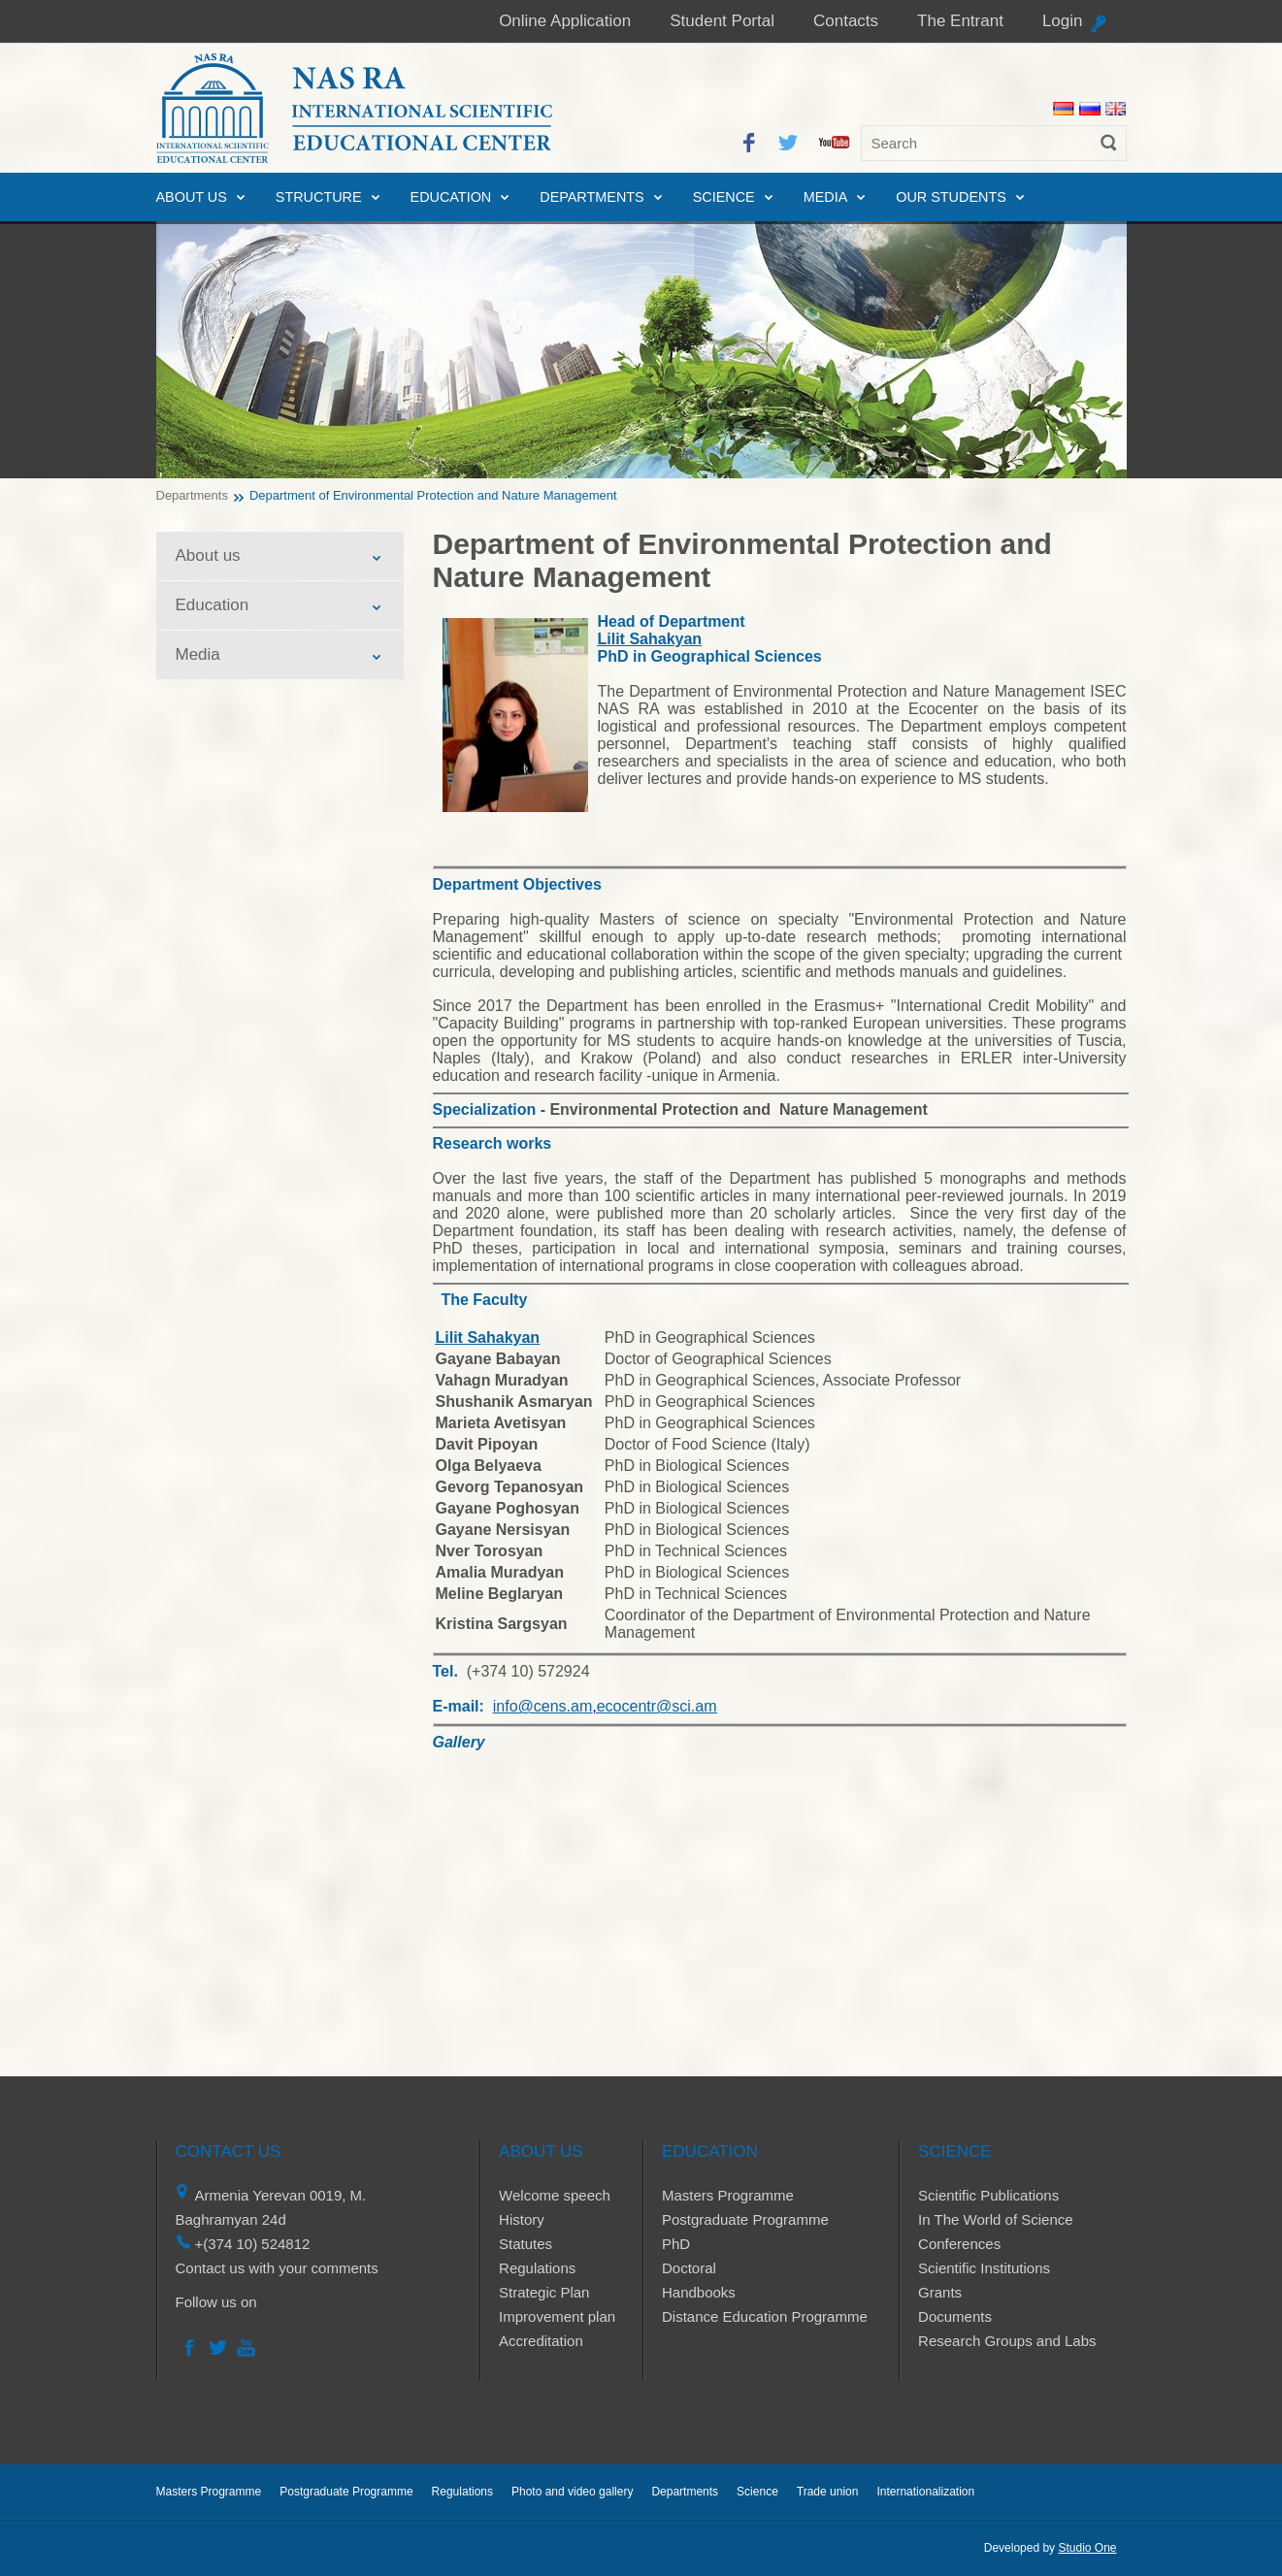 This screenshot has height=2576, width=1282. I want to click on Media, so click(826, 197).